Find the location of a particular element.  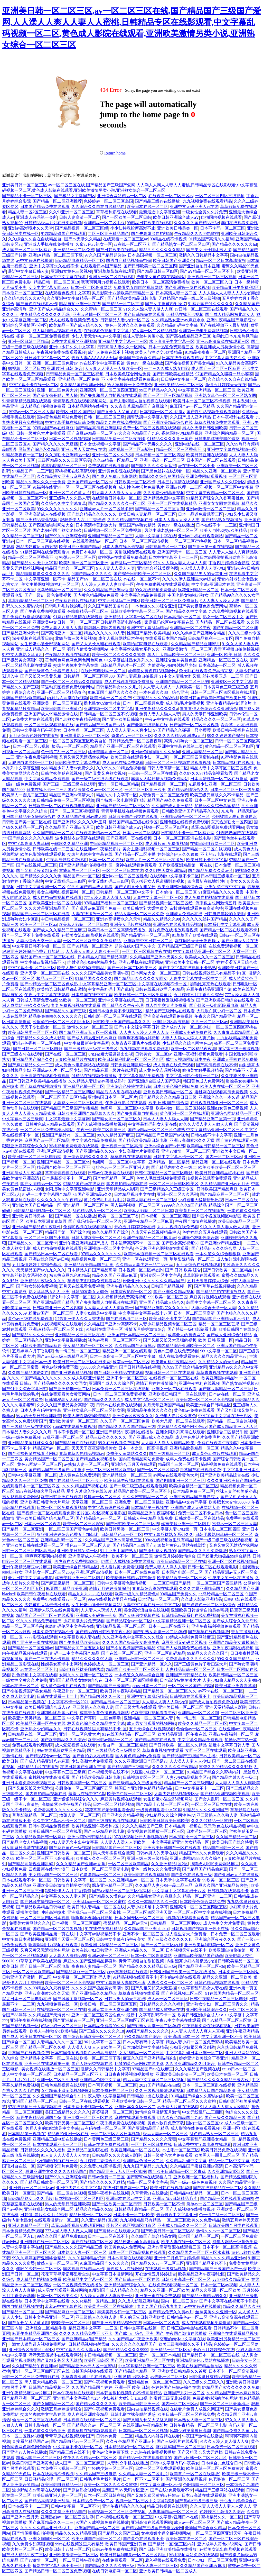

亚洲精品欧美精品一区三区 is located at coordinates (194, 1448).